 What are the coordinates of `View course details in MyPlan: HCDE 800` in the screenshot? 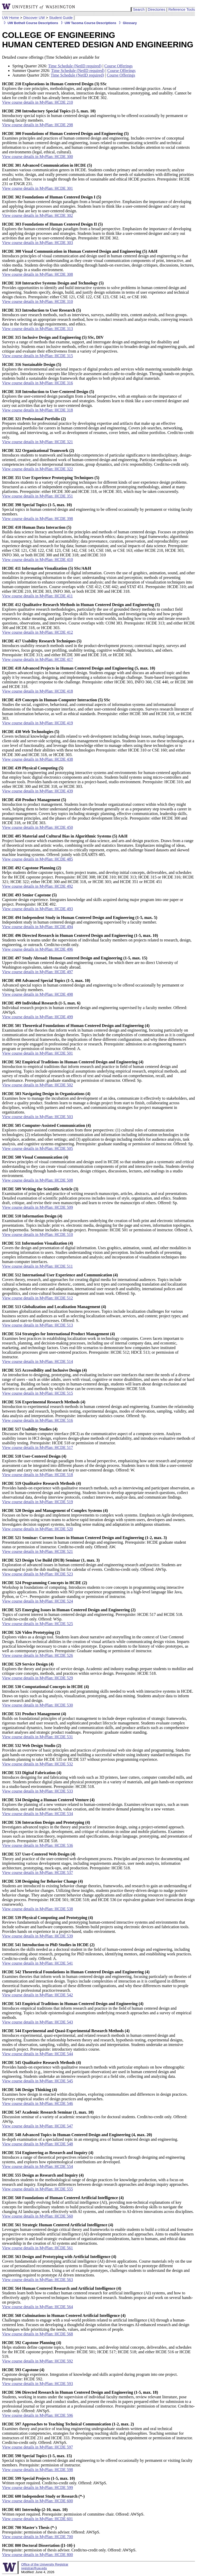 It's located at (37, 2554).